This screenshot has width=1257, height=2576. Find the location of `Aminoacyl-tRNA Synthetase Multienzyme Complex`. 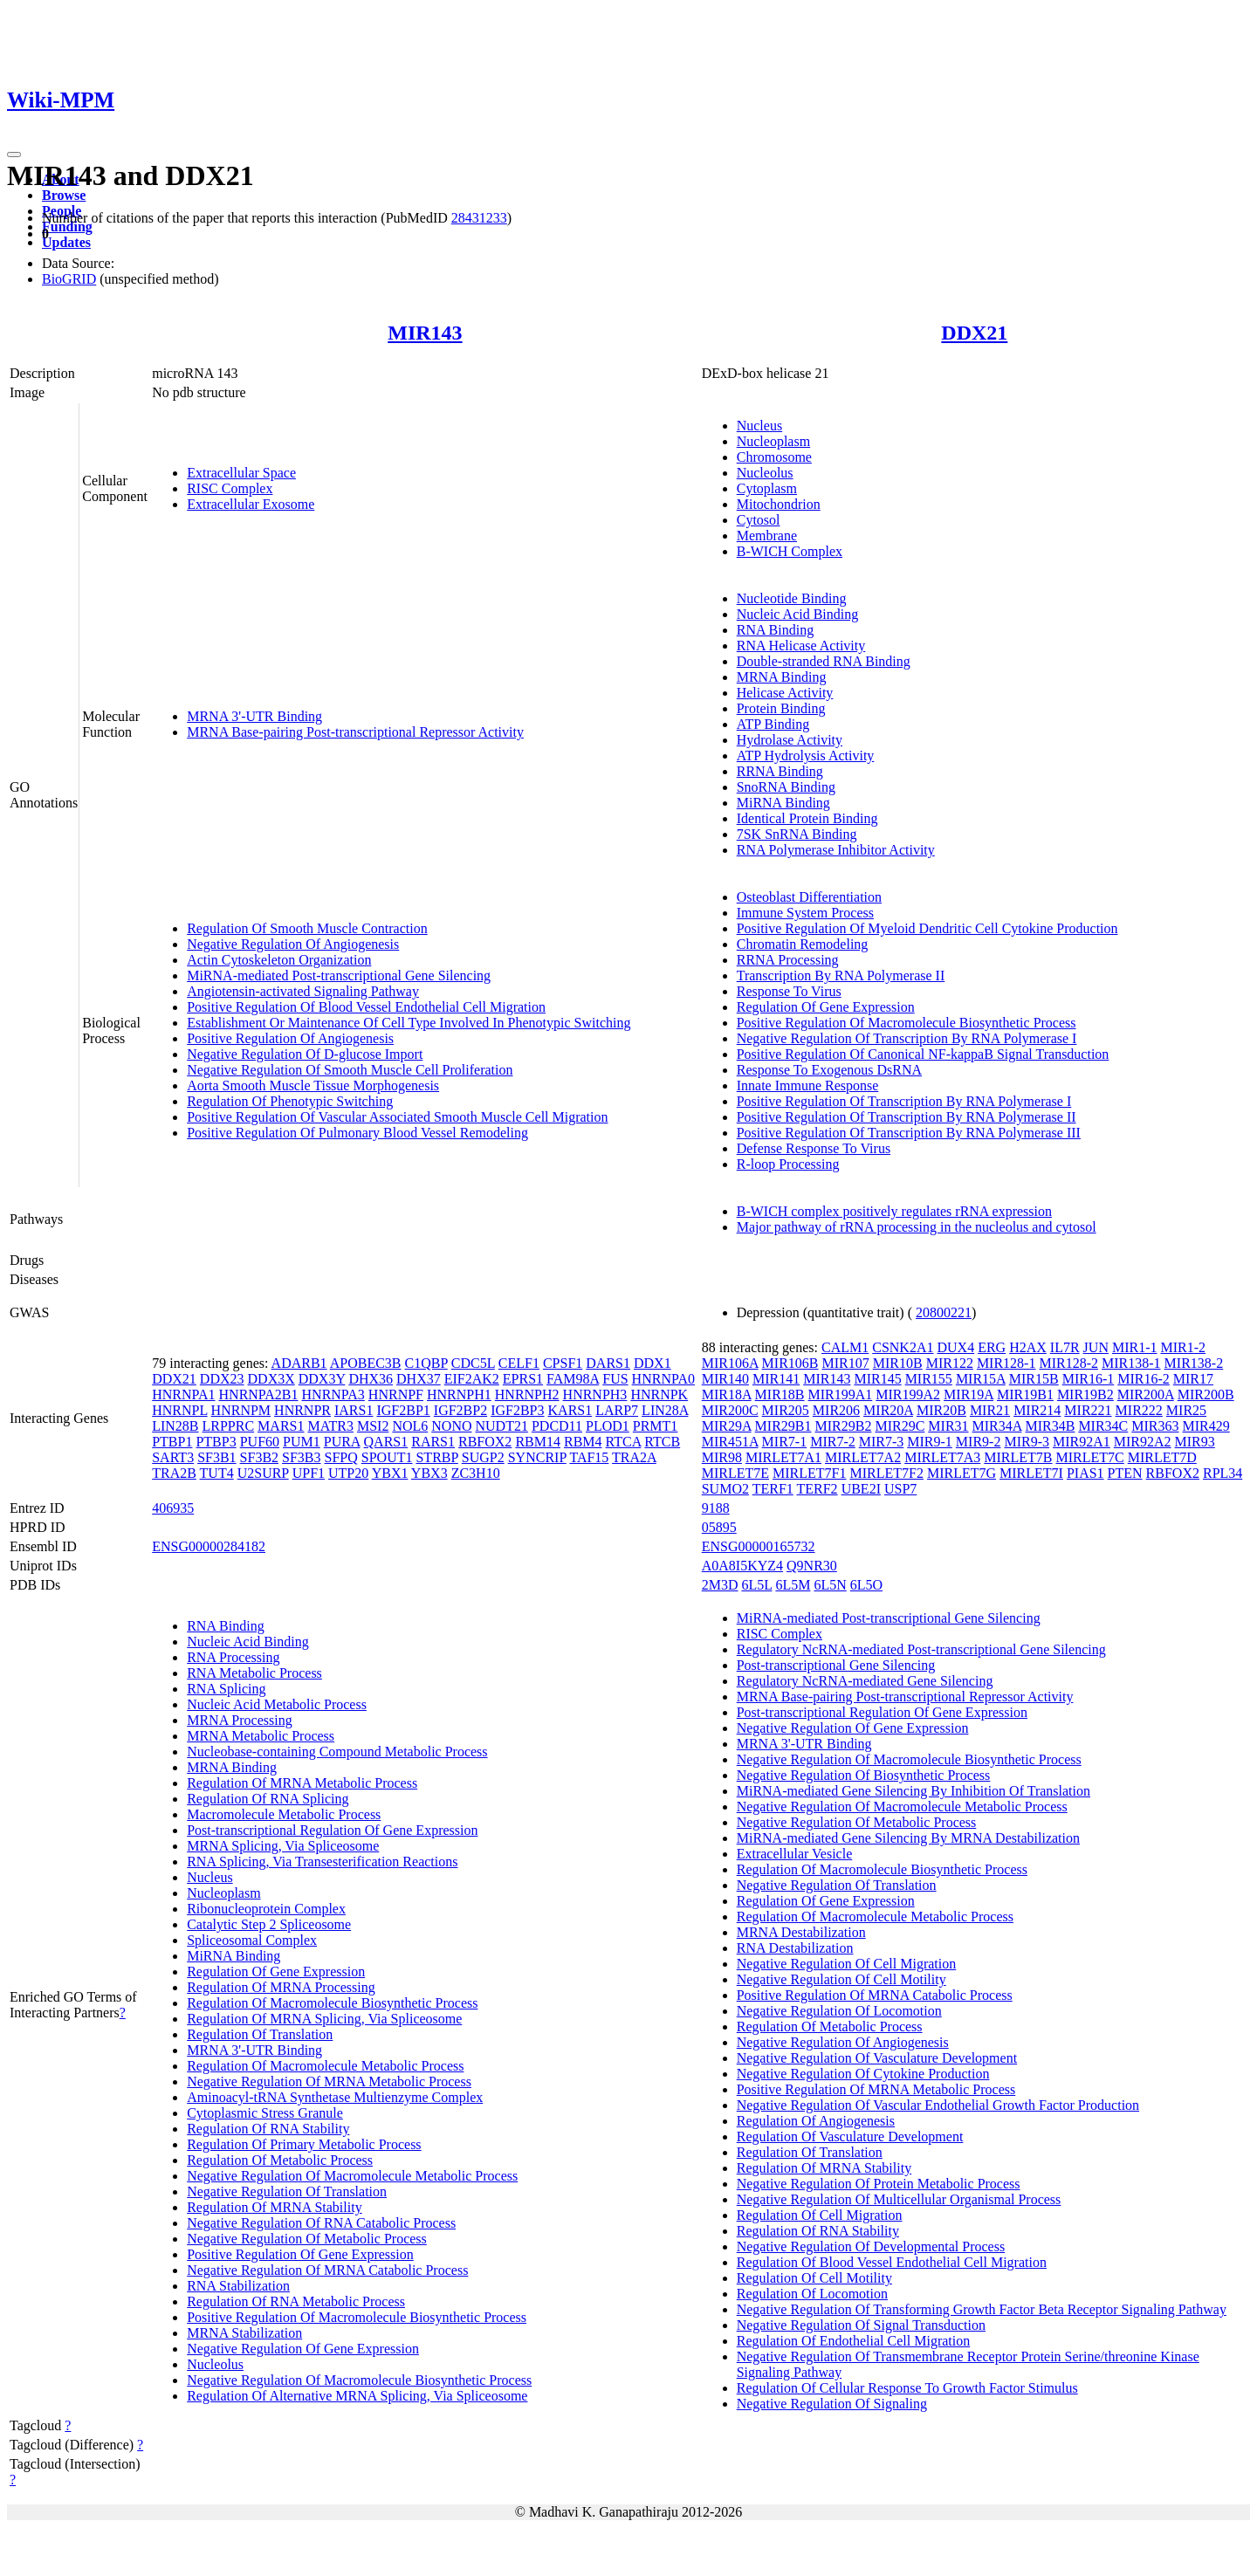

Aminoacyl-tRNA Synthetase Multienzyme Complex is located at coordinates (335, 2097).